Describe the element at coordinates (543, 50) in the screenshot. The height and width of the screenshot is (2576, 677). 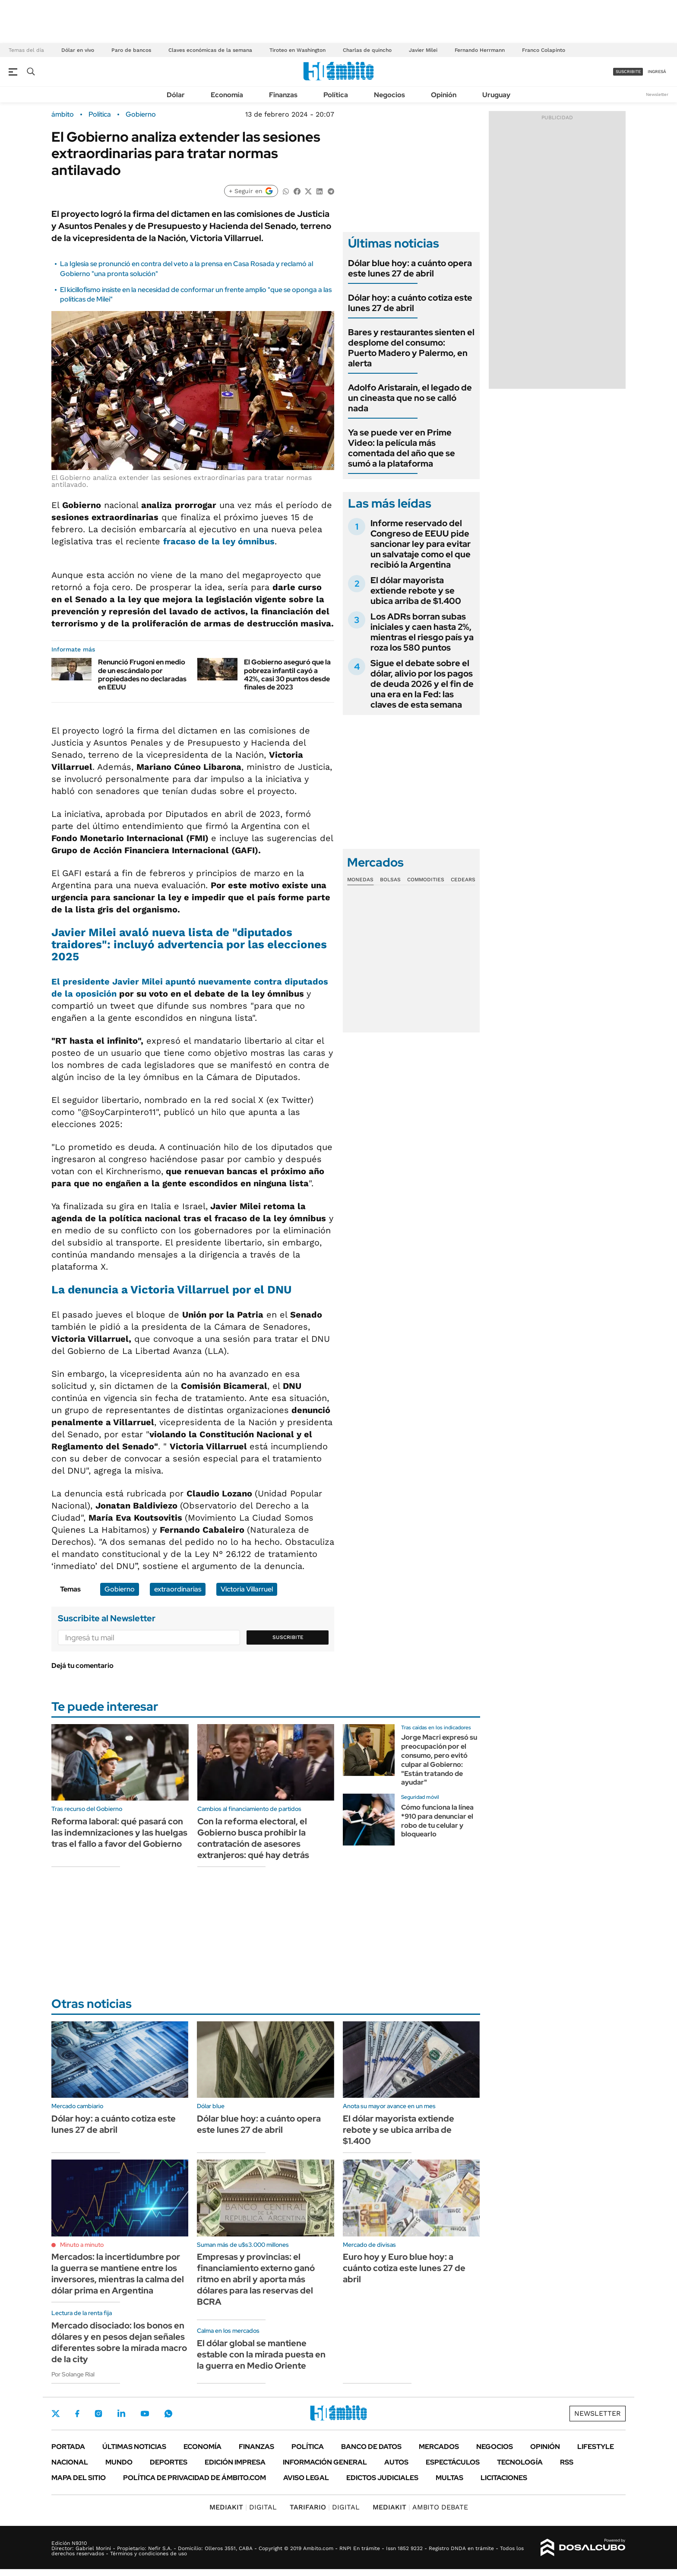
I see `Franco Colapinto` at that location.